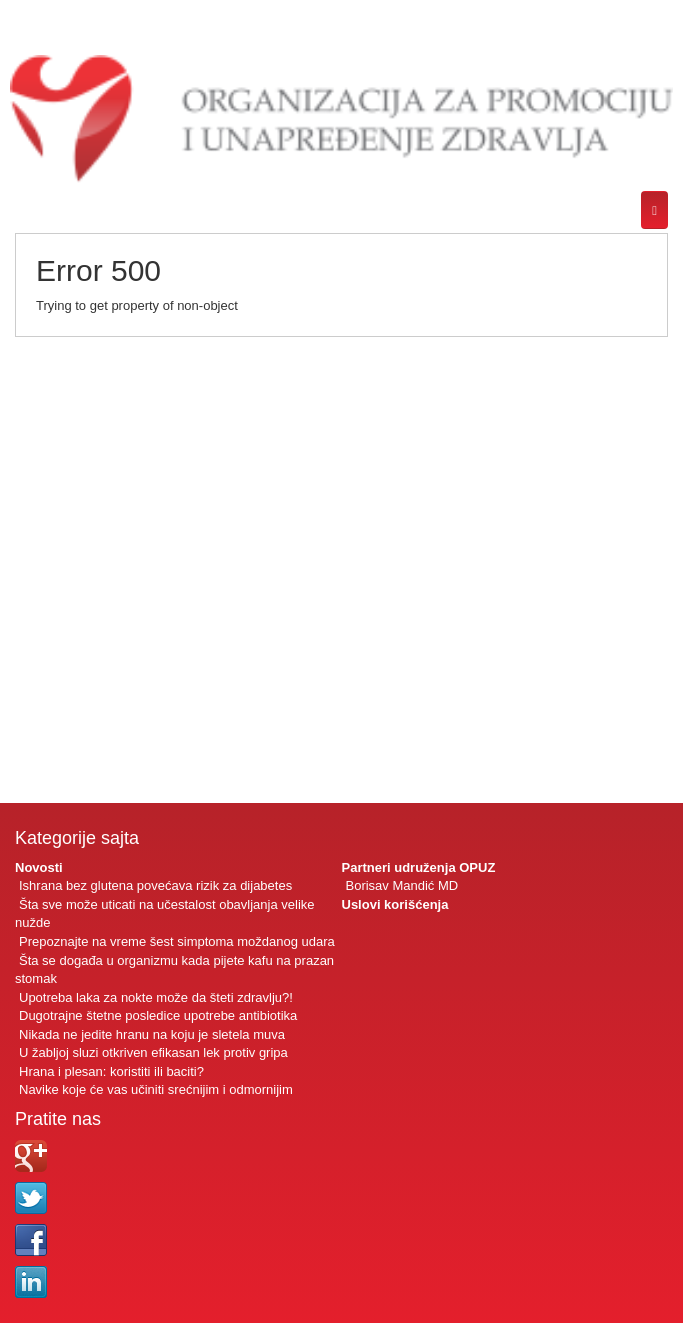 This screenshot has width=683, height=1323. Describe the element at coordinates (177, 941) in the screenshot. I see `Prepoznajte na vreme šest simptoma moždanog udara` at that location.